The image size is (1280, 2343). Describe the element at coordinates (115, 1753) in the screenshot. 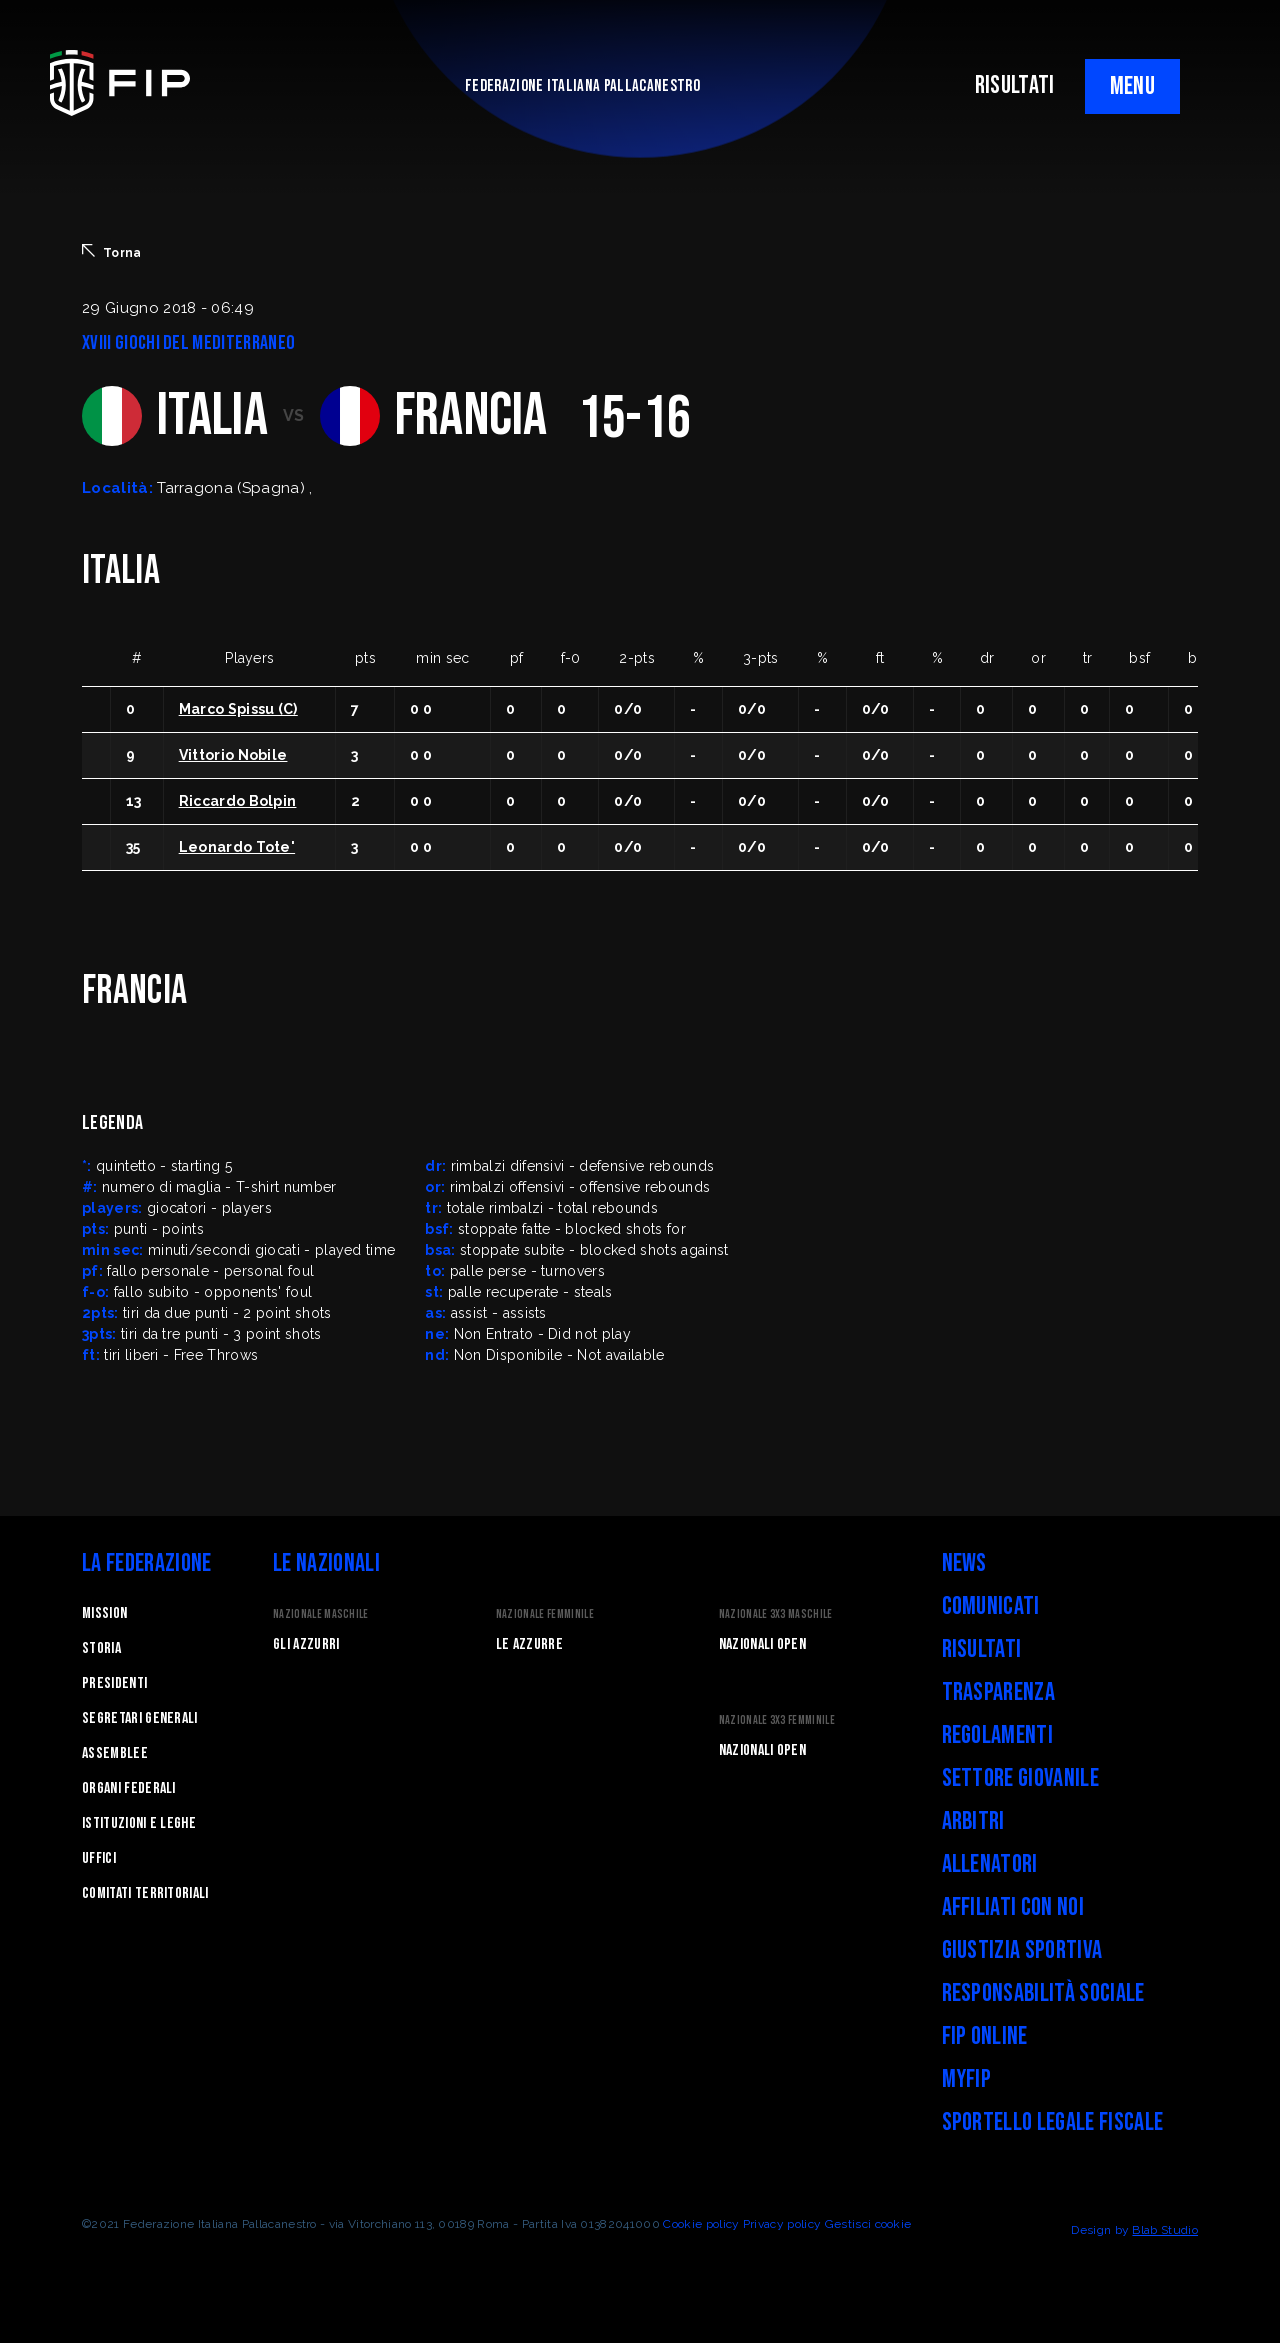

I see `Assemblee` at that location.